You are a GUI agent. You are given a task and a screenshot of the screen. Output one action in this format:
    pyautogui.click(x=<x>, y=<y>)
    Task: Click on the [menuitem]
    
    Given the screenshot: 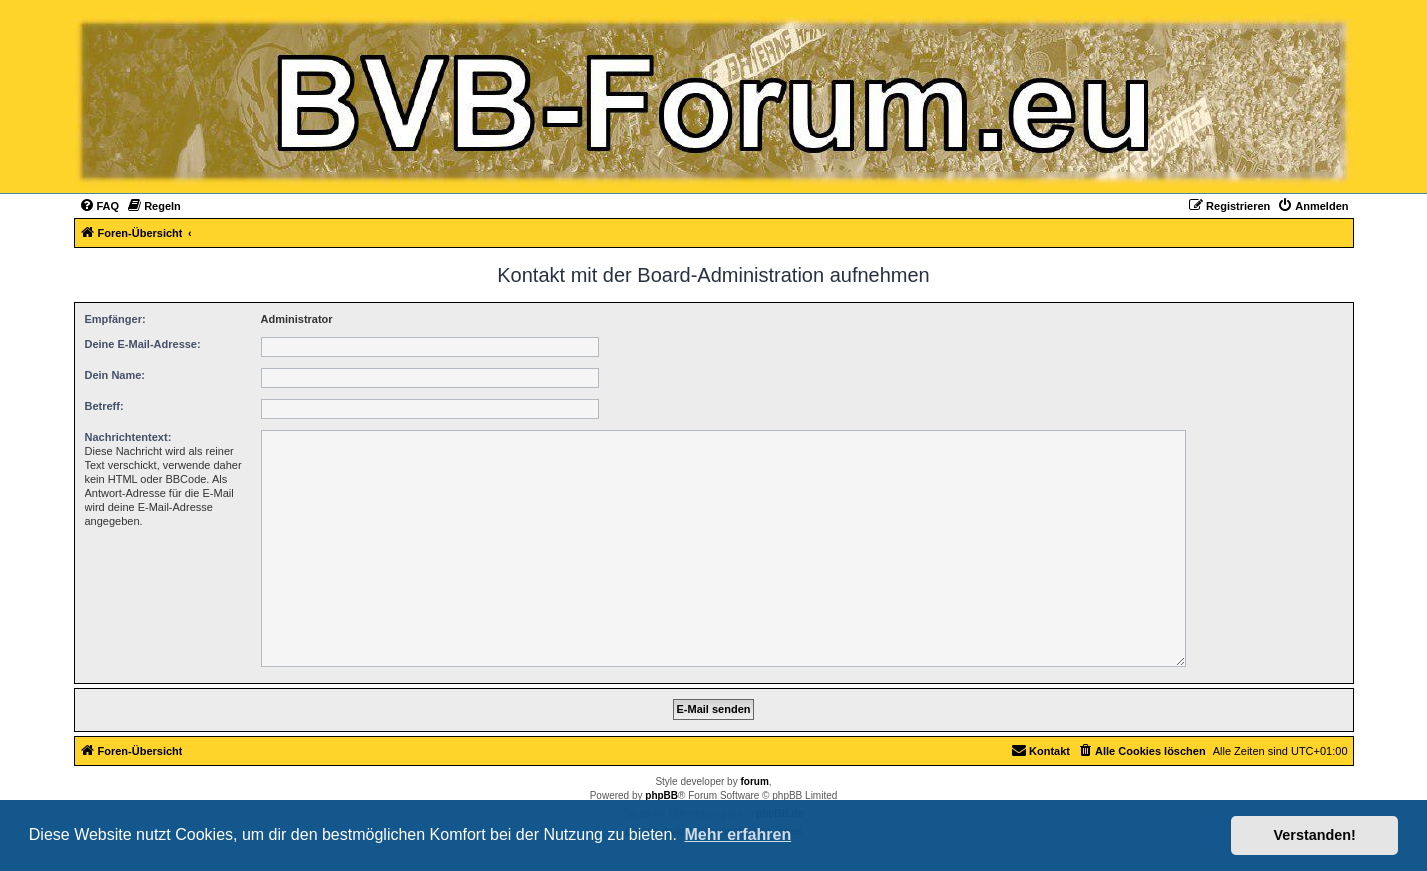 What is the action you would take?
    pyautogui.click(x=99, y=206)
    